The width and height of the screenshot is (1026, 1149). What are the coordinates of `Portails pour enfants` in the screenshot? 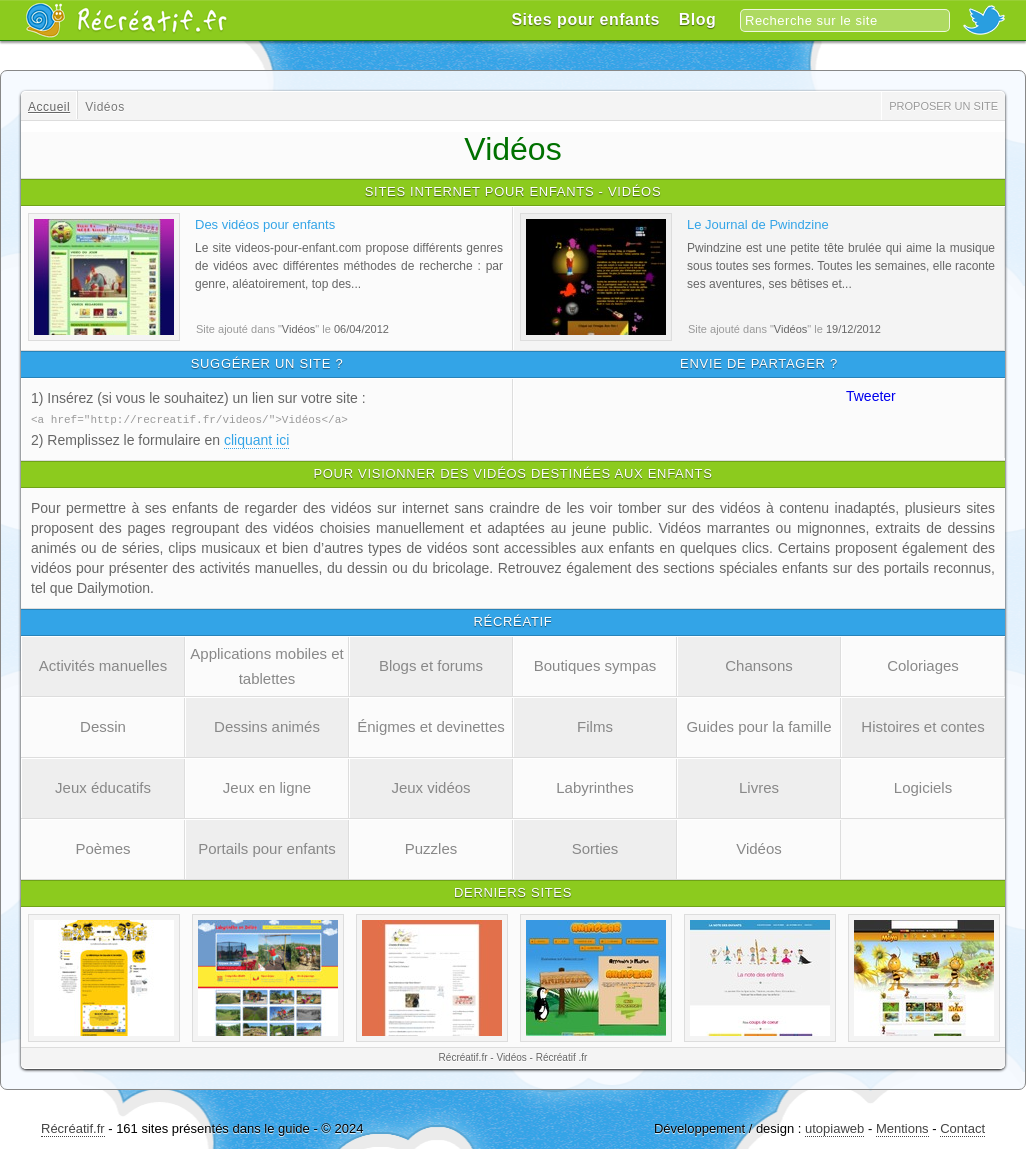 It's located at (267, 847).